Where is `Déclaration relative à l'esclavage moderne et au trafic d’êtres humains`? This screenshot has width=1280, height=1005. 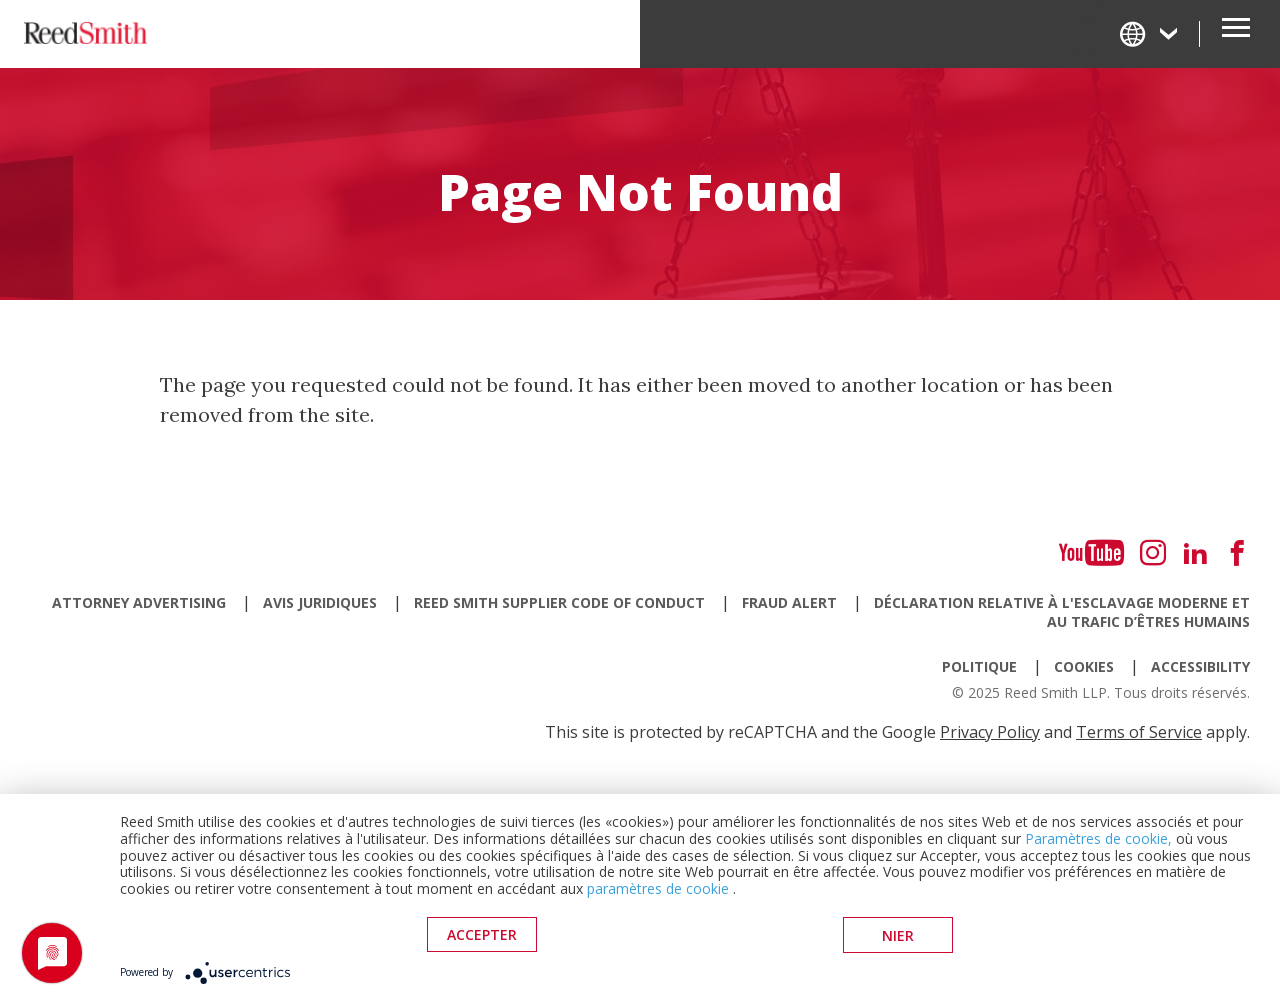
Déclaration relative à l'esclavage moderne et au trafic d’êtres humains is located at coordinates (1062, 612).